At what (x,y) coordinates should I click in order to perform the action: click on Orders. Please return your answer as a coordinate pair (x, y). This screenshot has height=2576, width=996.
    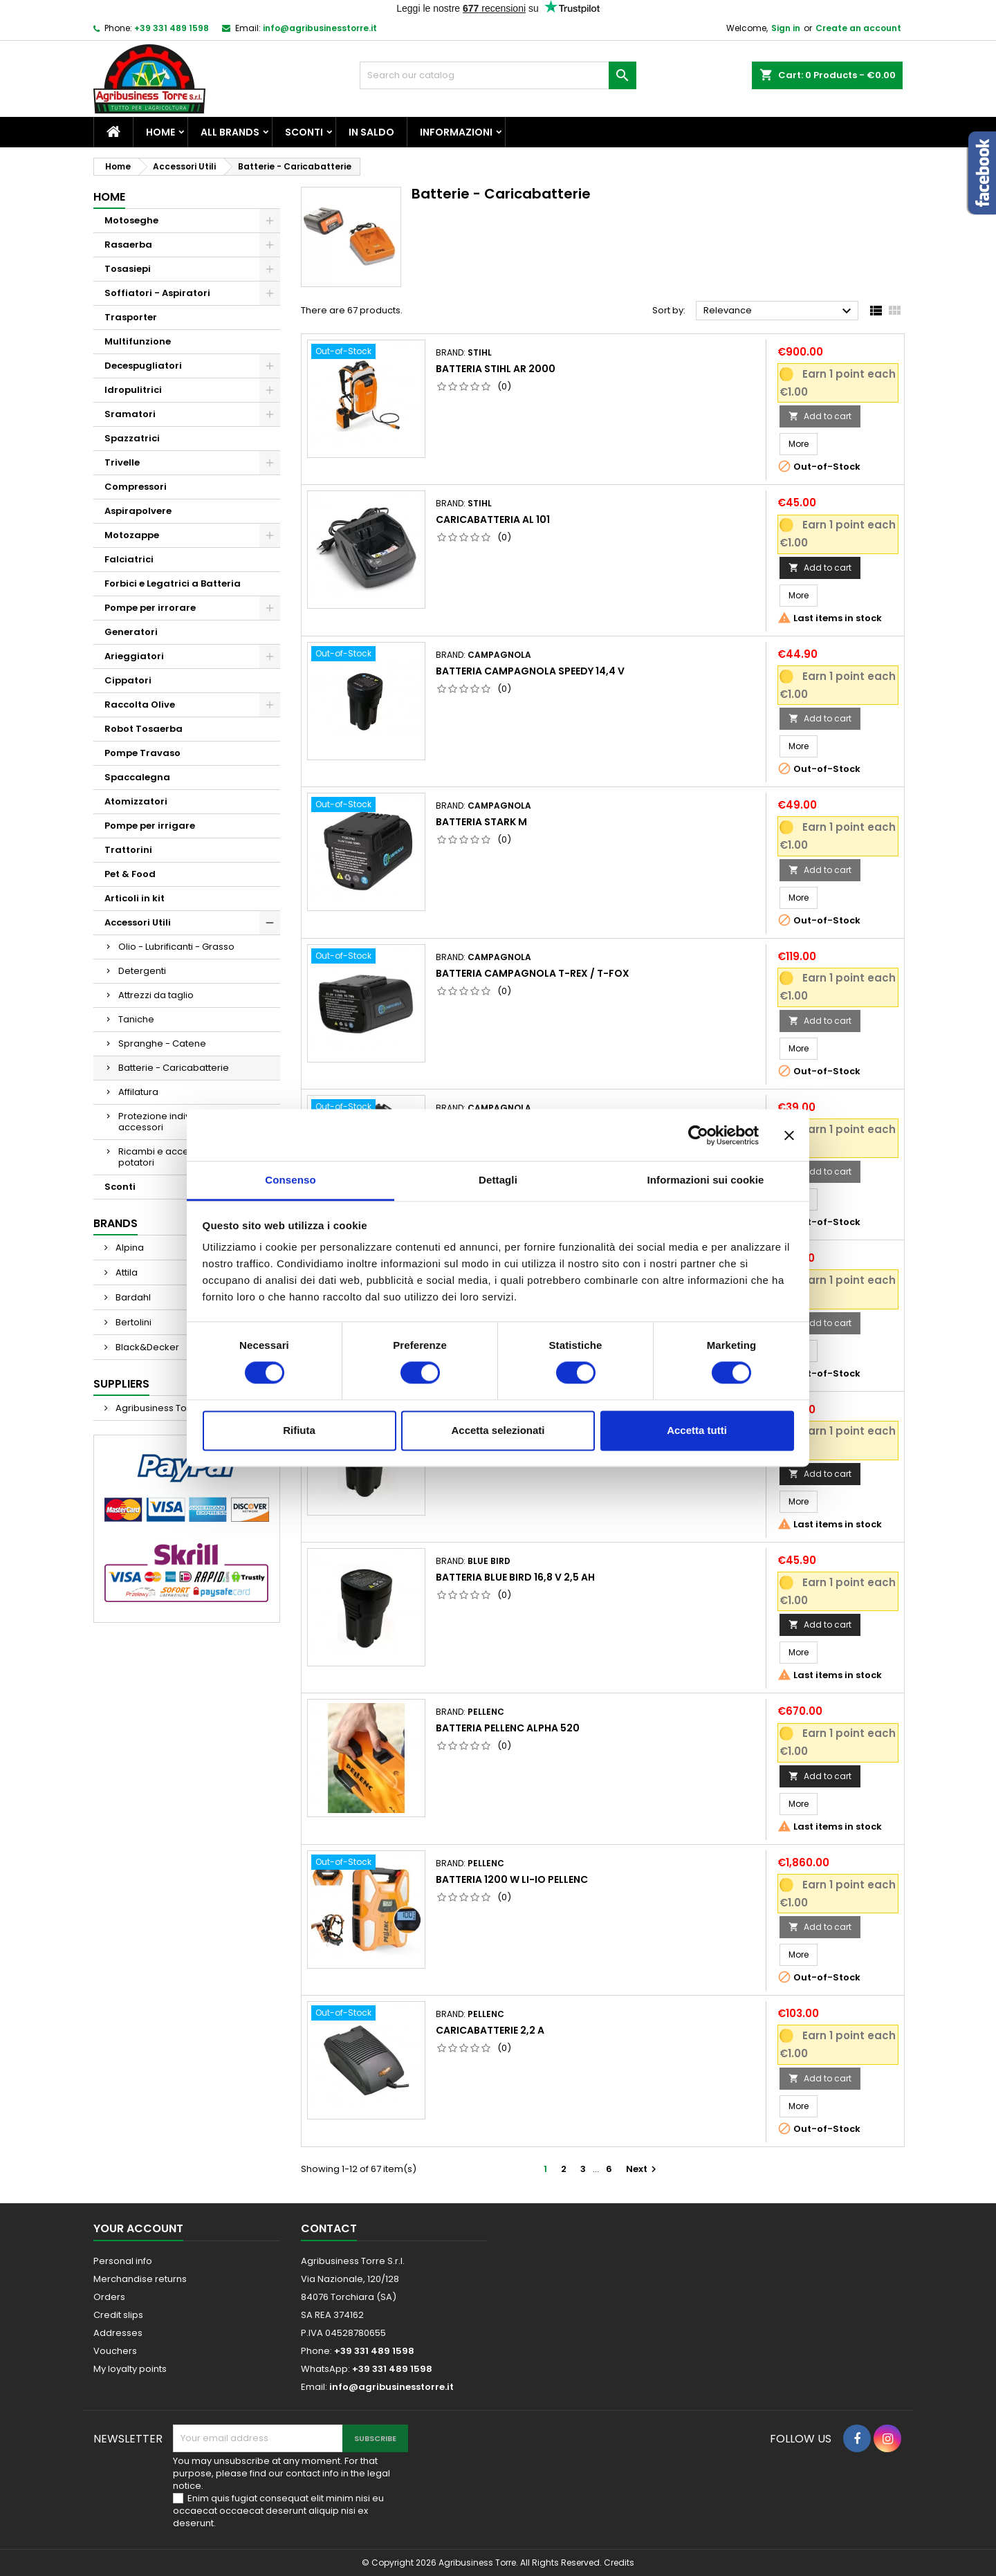
    Looking at the image, I should click on (109, 2296).